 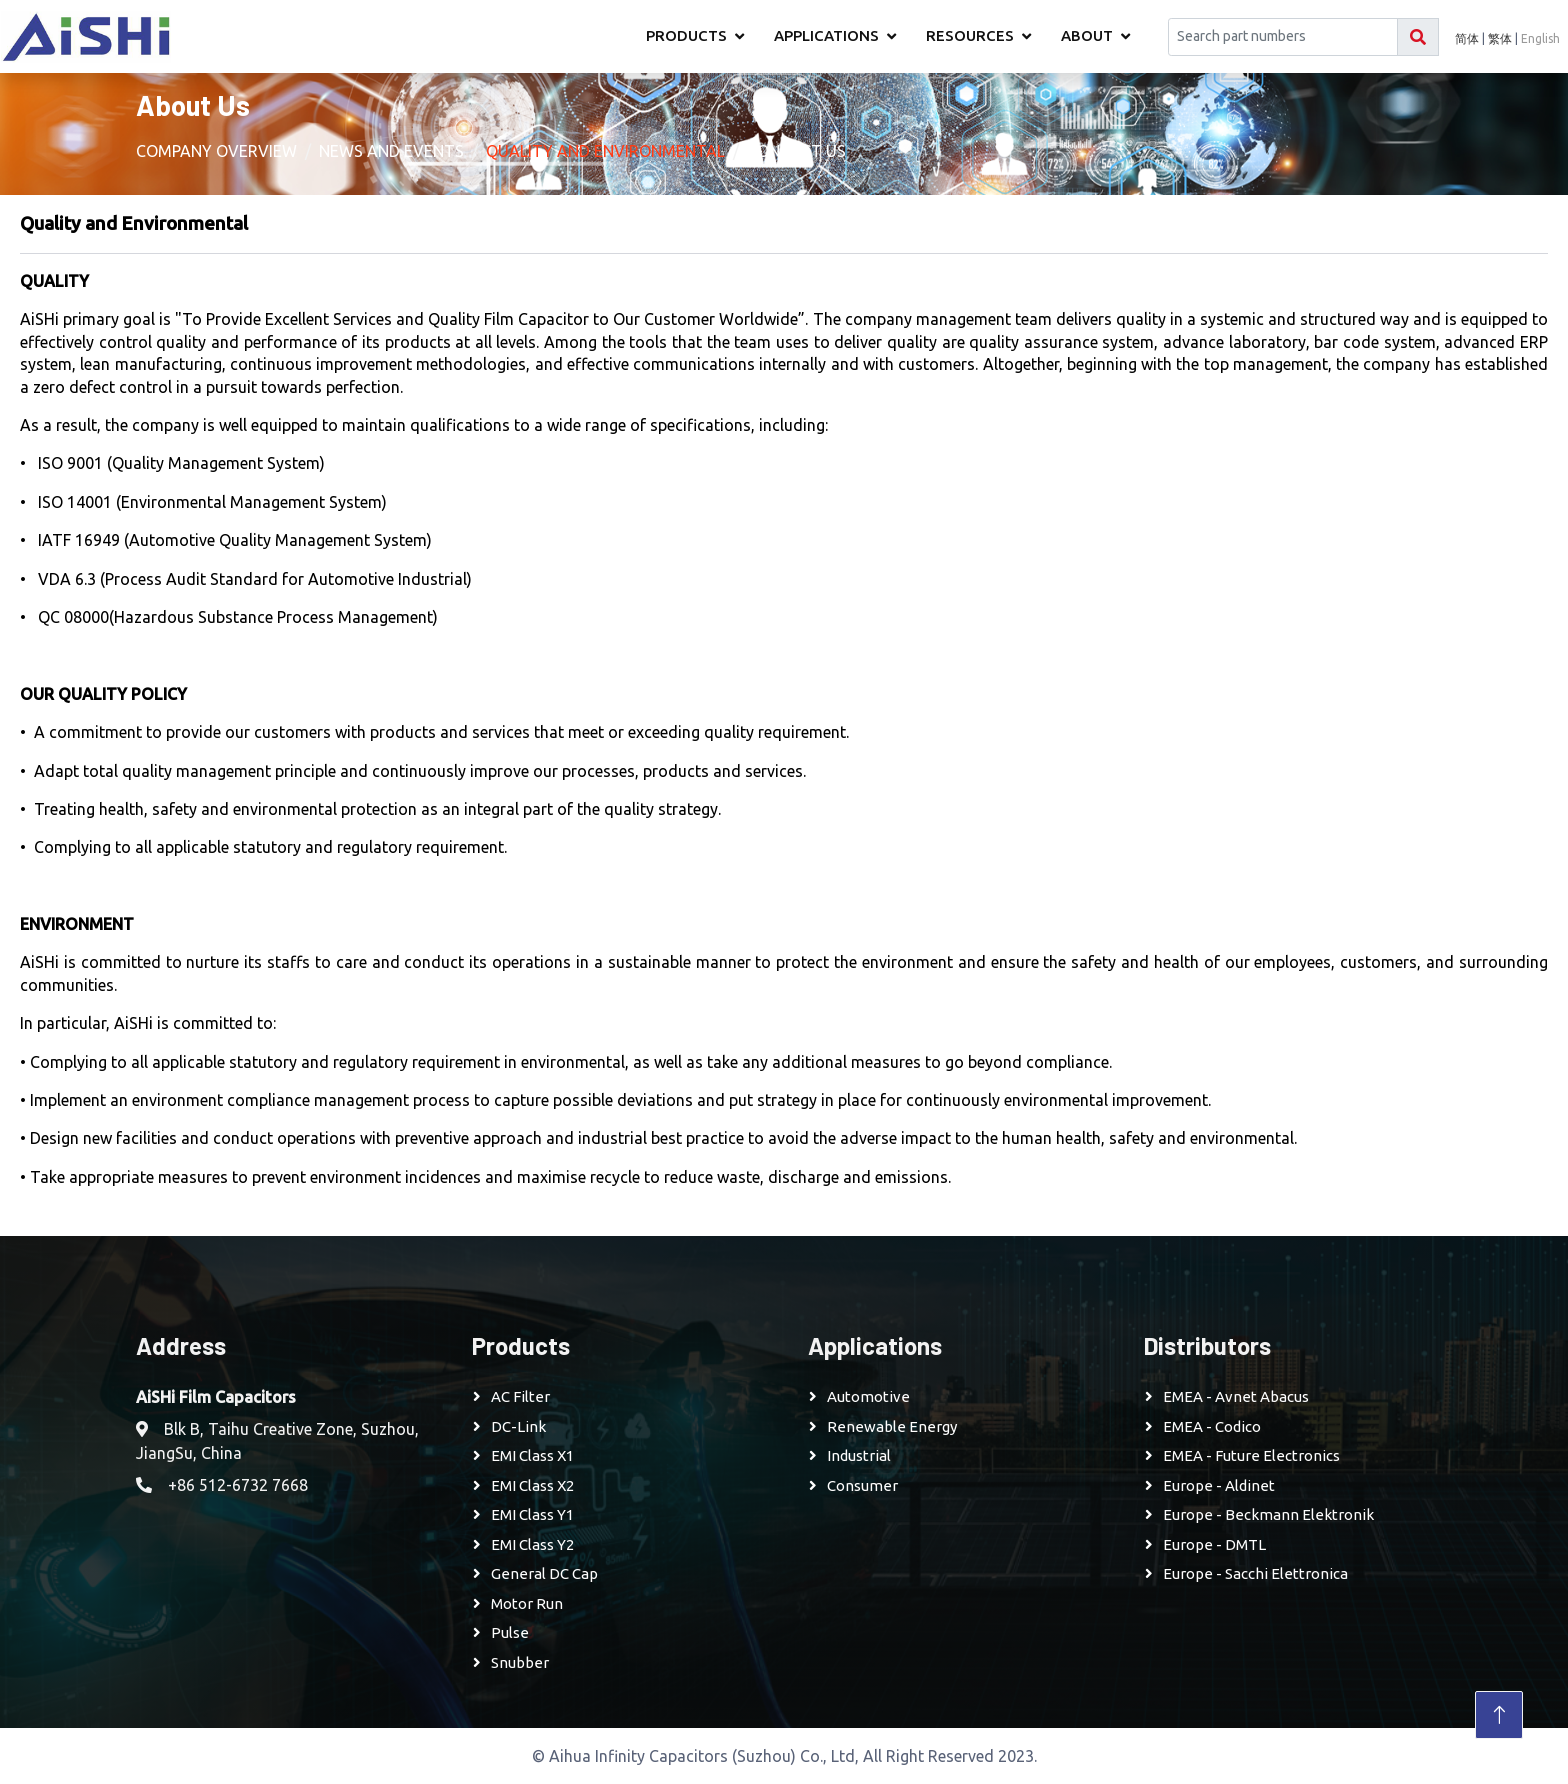 What do you see at coordinates (862, 1485) in the screenshot?
I see `Consumer` at bounding box center [862, 1485].